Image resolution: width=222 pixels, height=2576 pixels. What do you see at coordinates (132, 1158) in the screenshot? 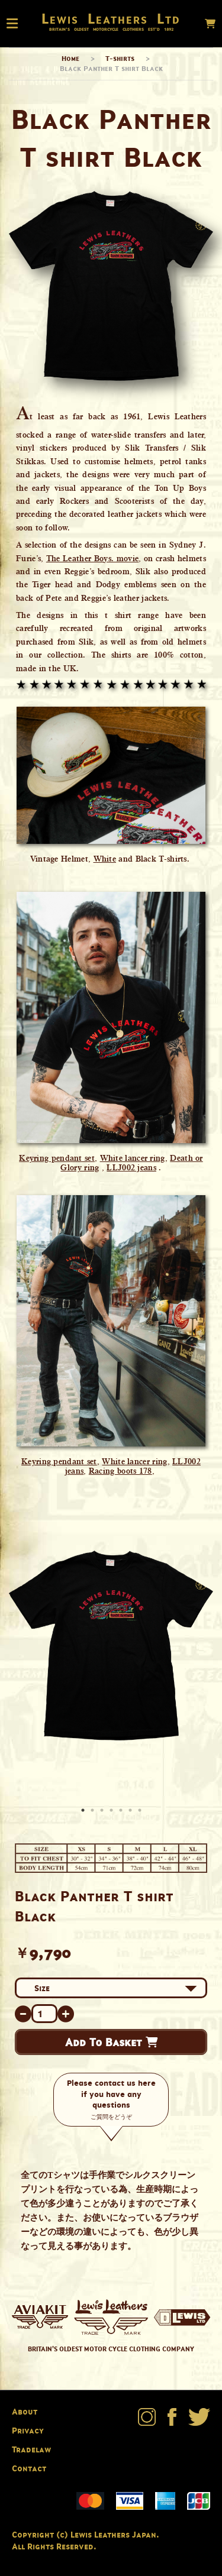
I see `White lancer ring` at bounding box center [132, 1158].